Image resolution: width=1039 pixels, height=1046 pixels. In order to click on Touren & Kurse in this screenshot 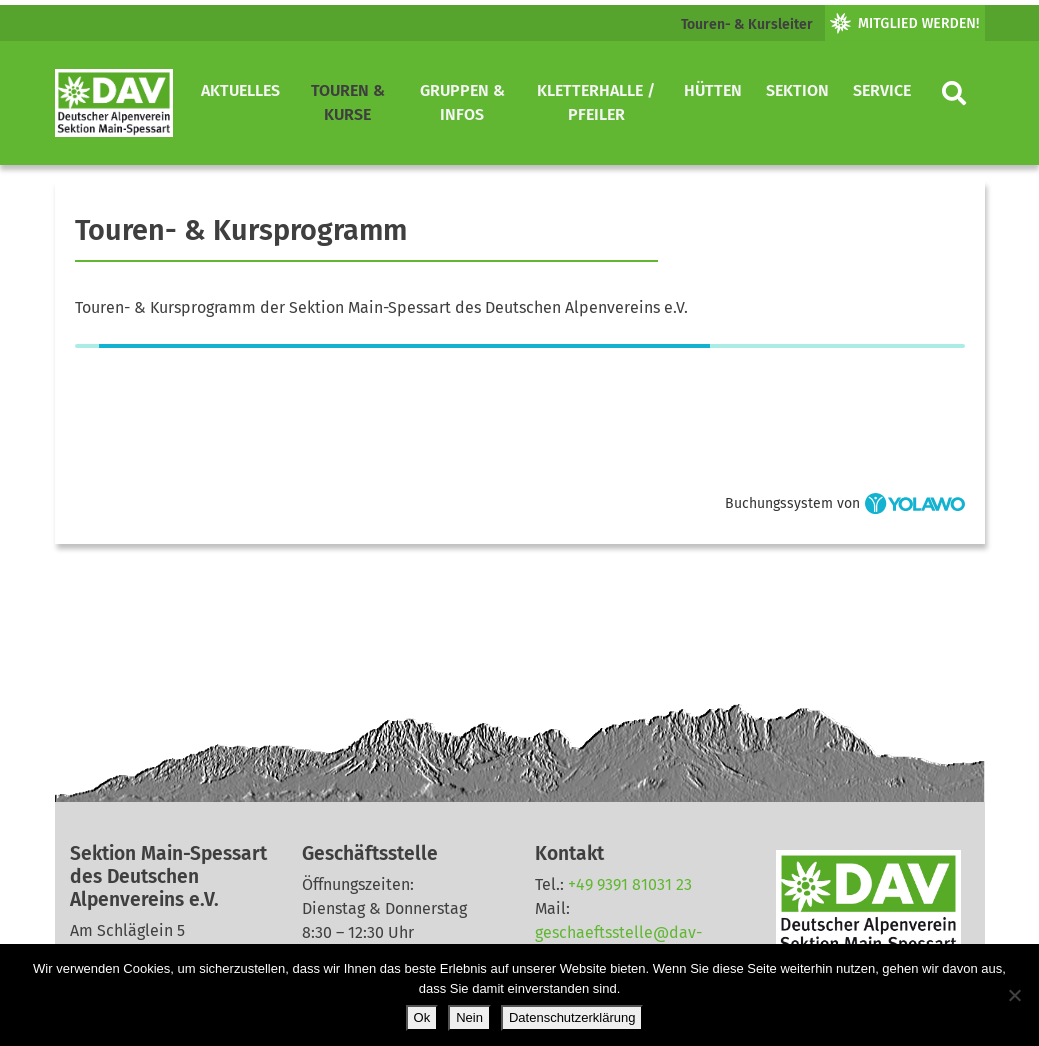, I will do `click(348, 102)`.